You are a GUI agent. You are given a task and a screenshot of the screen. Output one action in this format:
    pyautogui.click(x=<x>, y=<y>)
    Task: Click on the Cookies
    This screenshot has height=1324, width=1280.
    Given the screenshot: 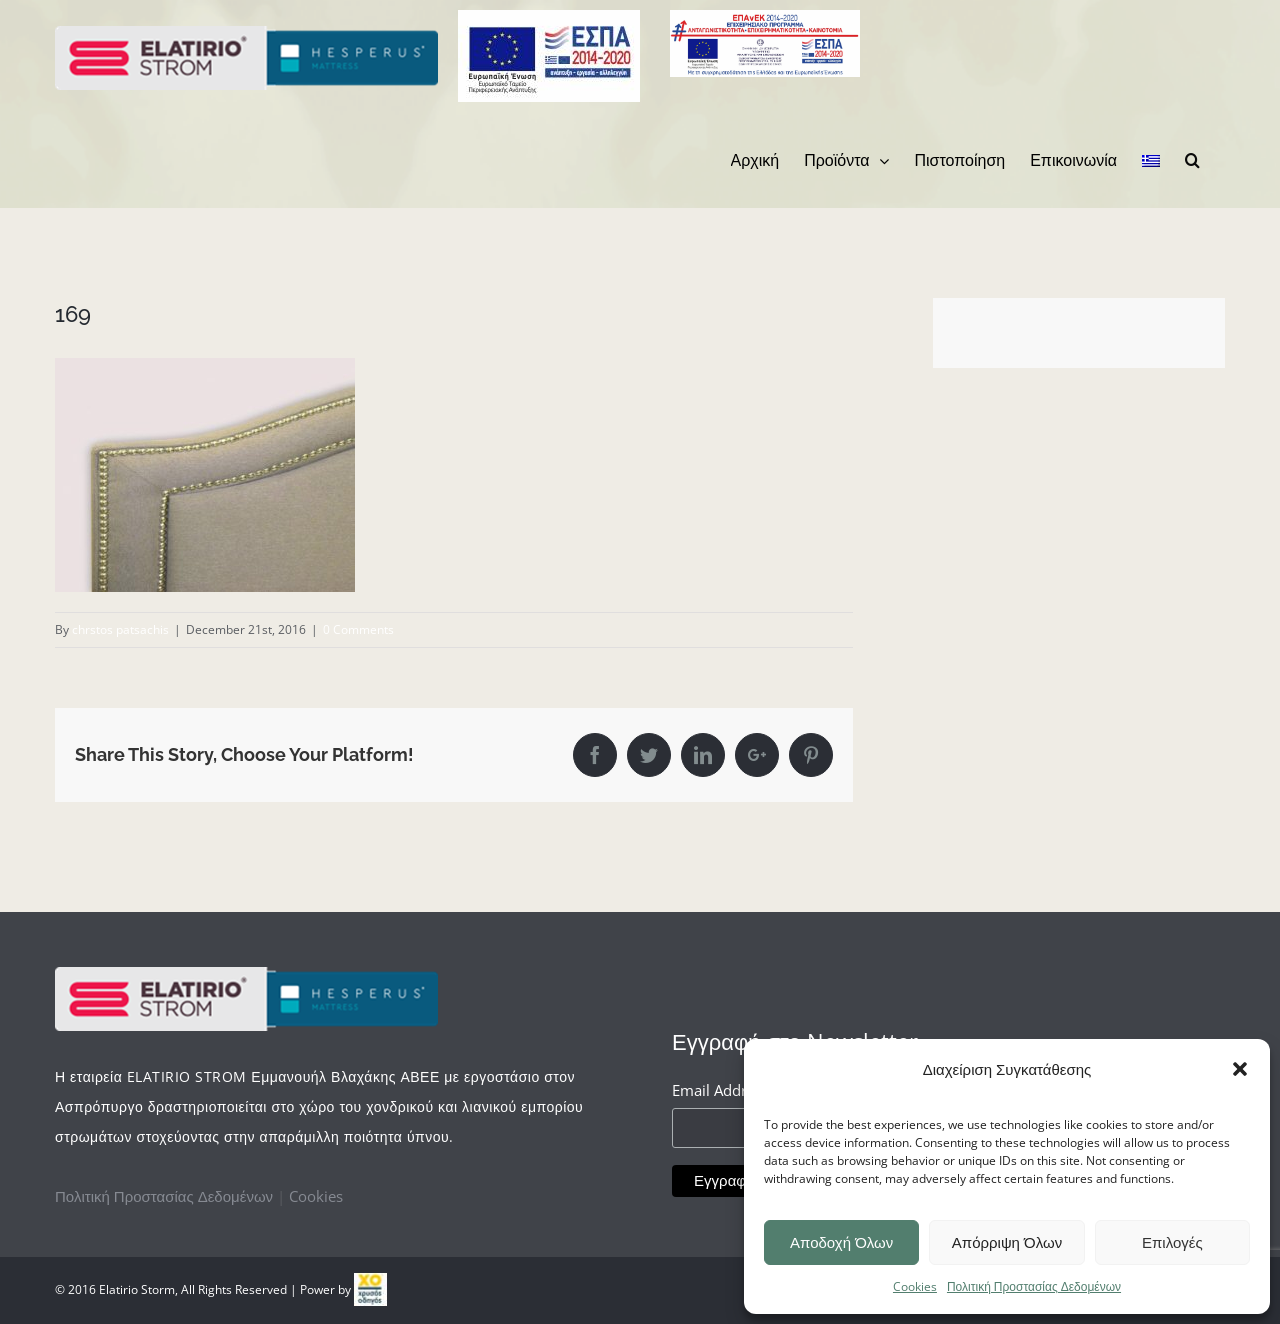 What is the action you would take?
    pyautogui.click(x=915, y=1286)
    